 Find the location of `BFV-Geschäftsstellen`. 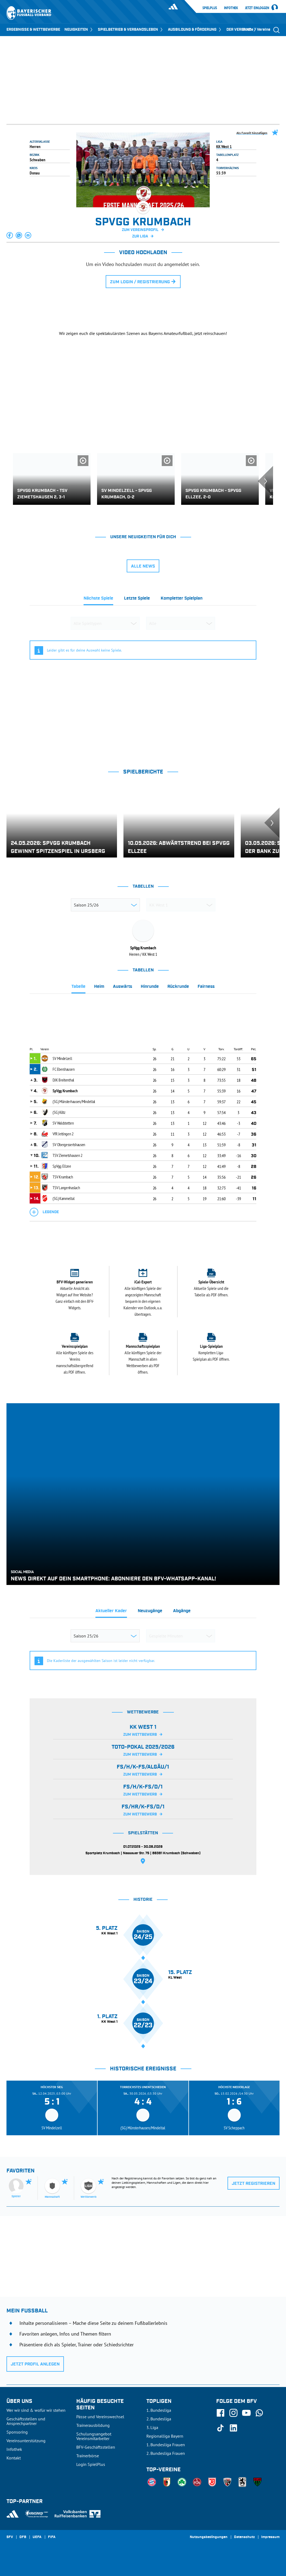

BFV-Geschäftsstellen is located at coordinates (95, 2447).